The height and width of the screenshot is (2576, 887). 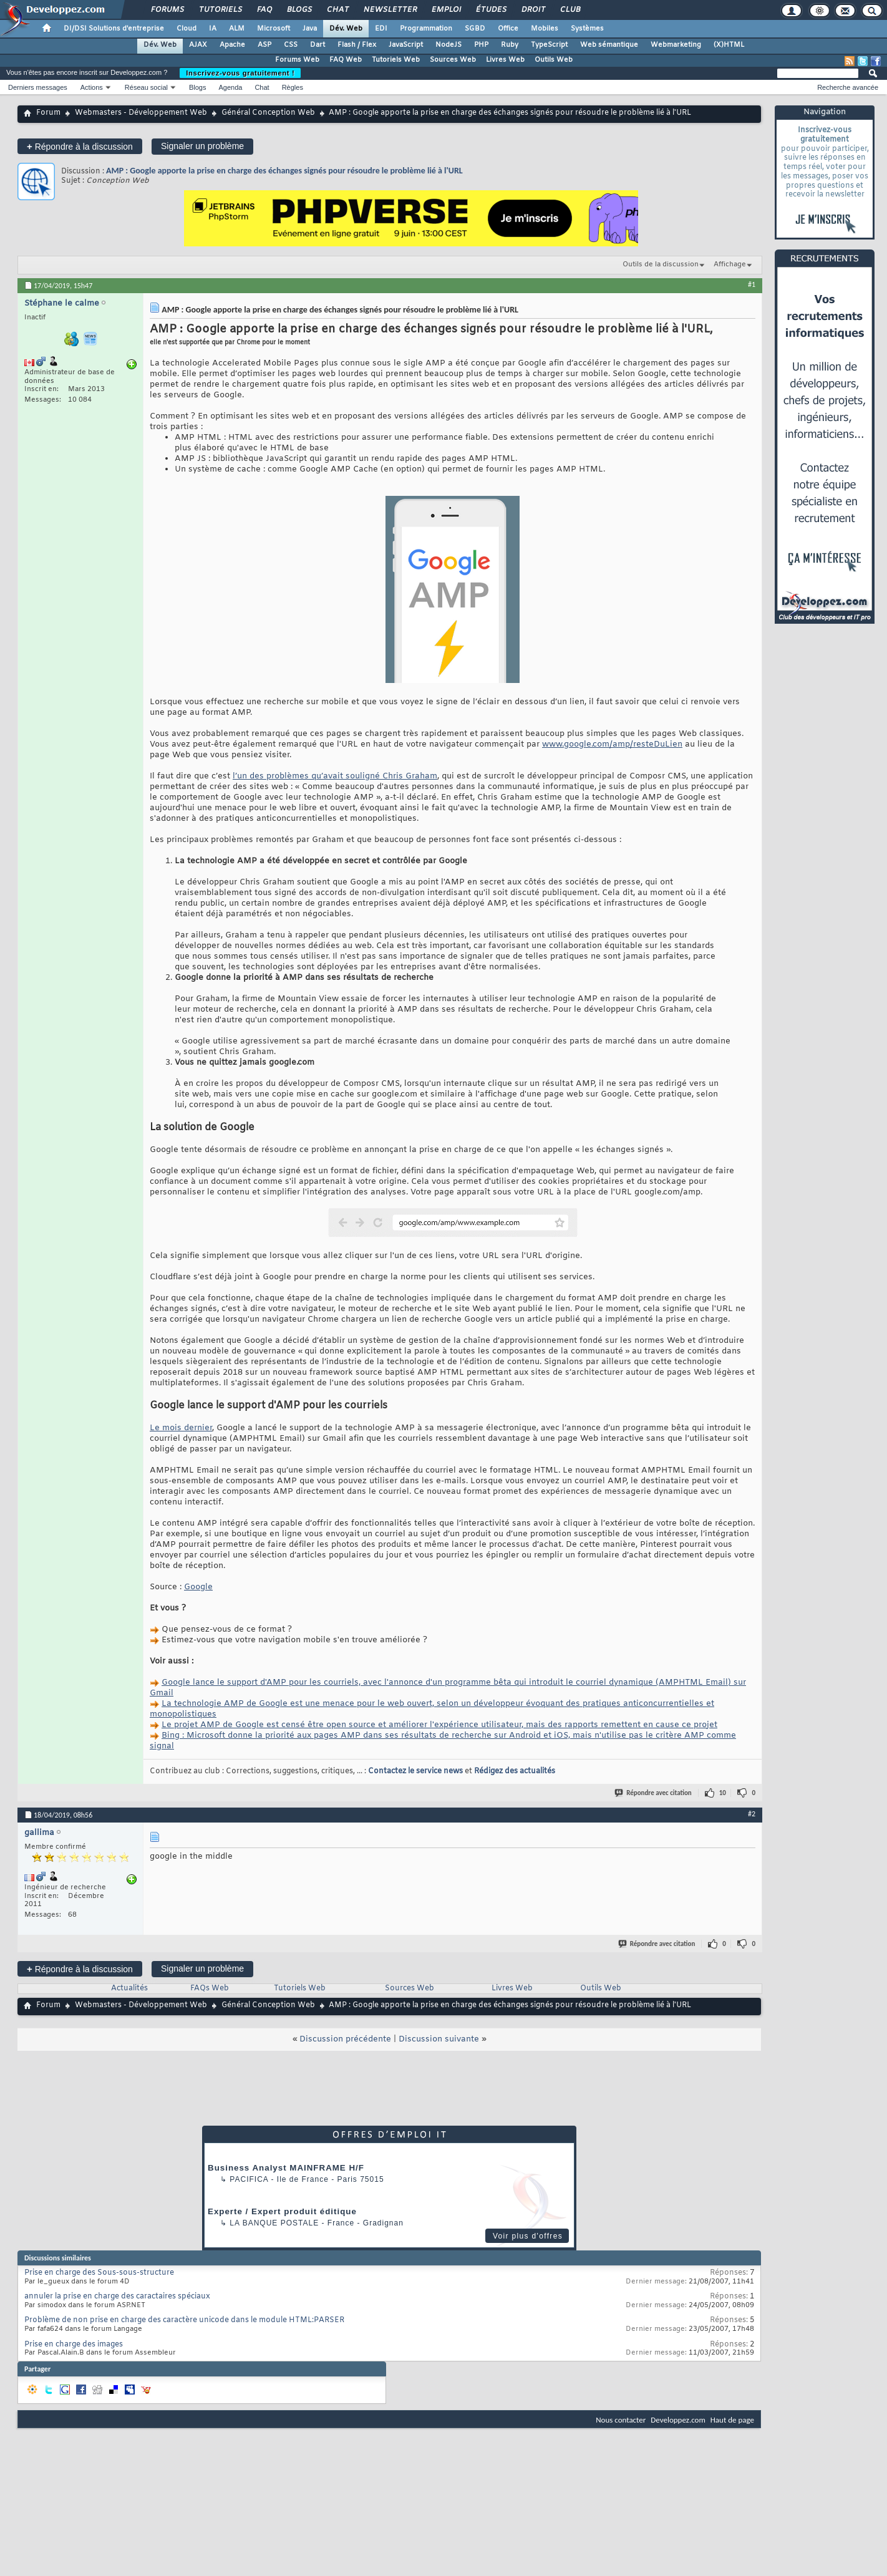 I want to click on Systèmes, so click(x=587, y=28).